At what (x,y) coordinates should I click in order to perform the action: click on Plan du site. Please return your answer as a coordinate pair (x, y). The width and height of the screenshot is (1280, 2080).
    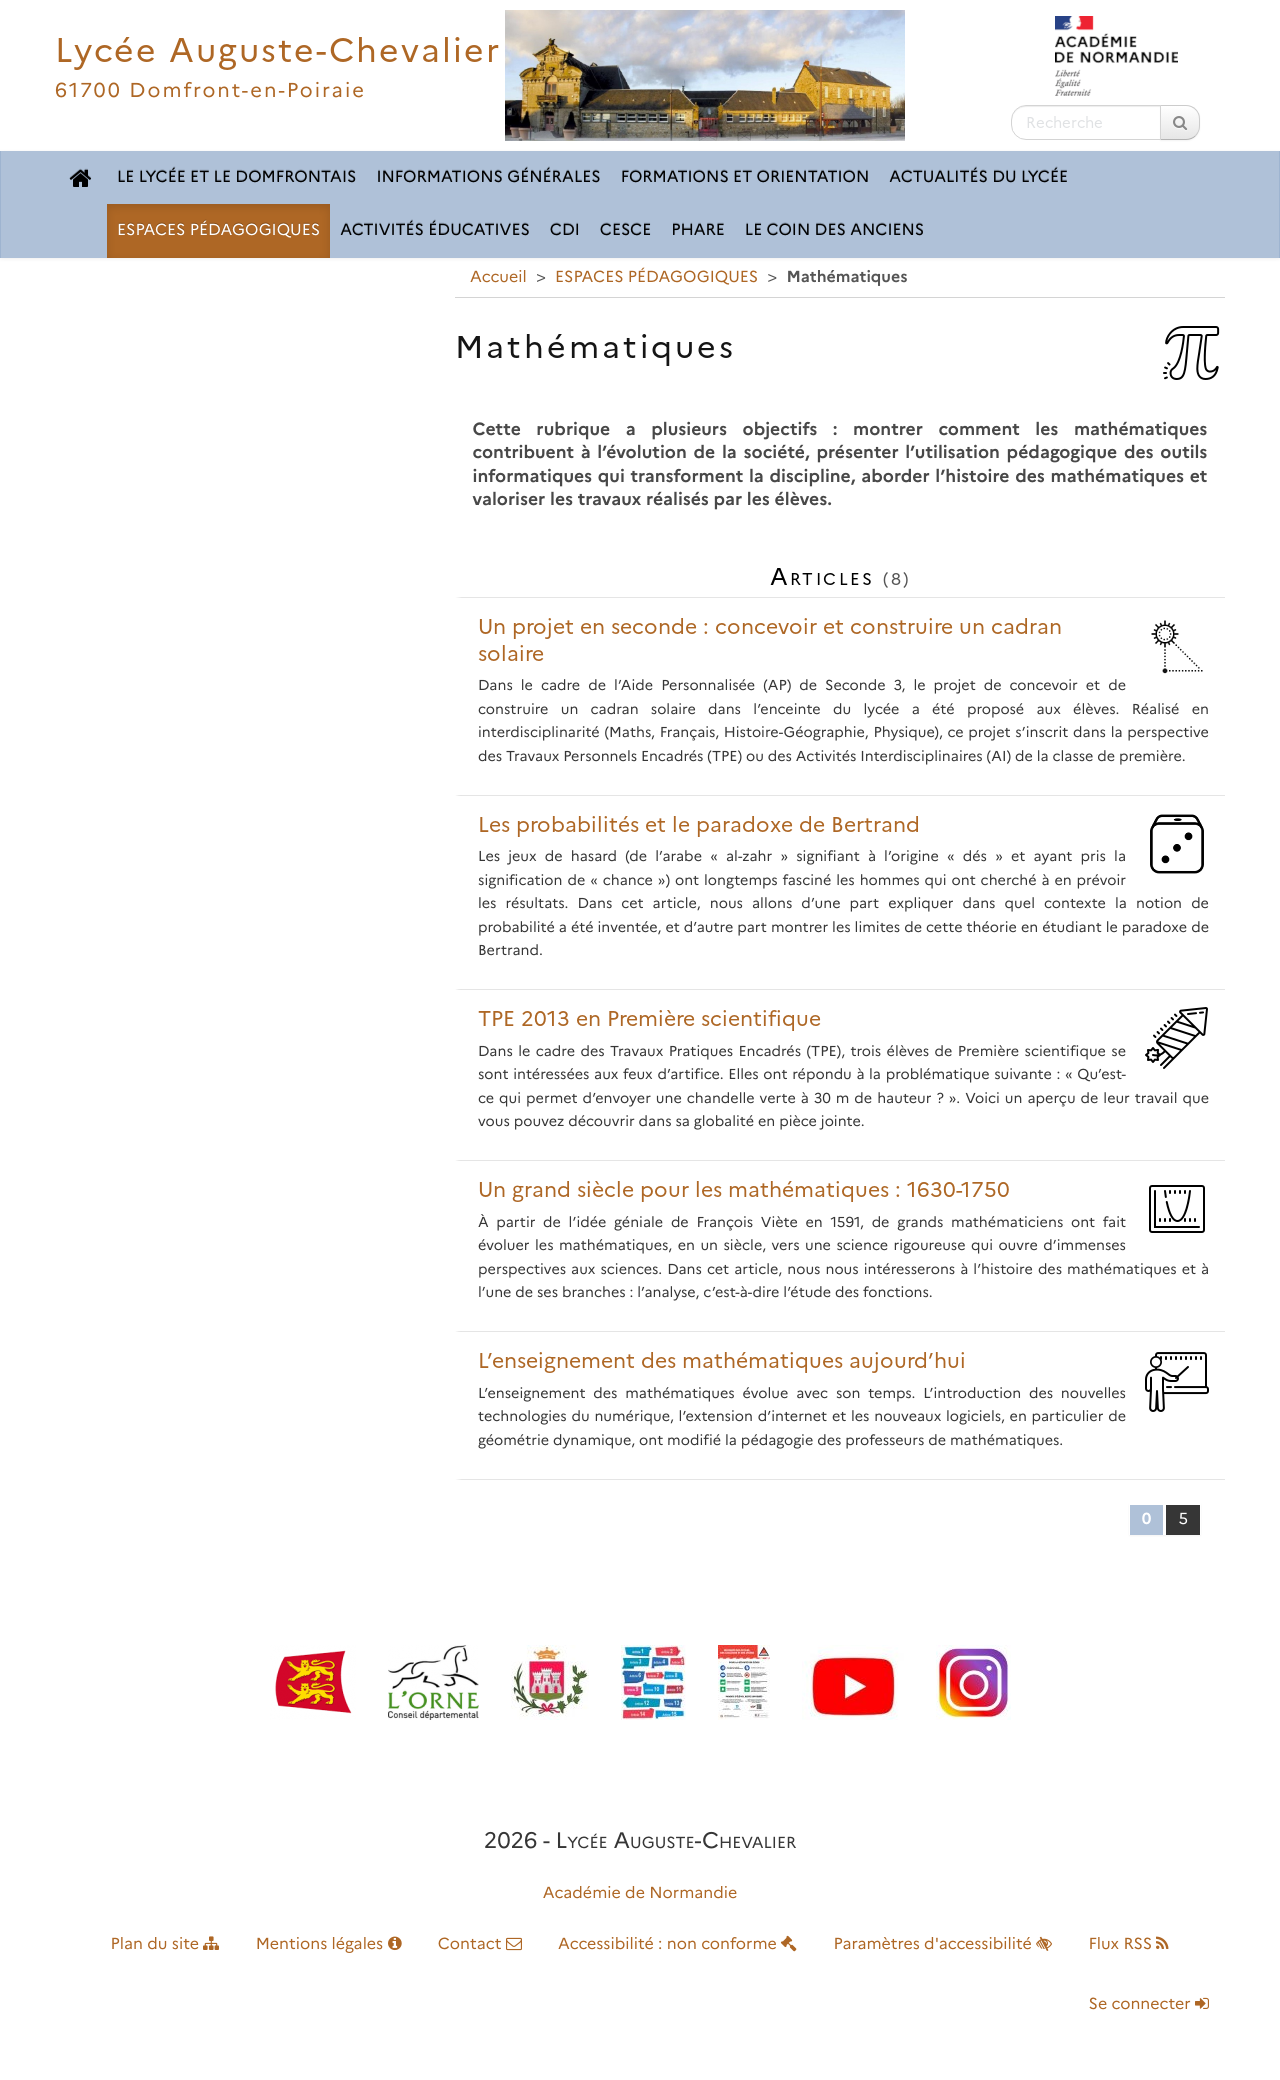
    Looking at the image, I should click on (165, 1944).